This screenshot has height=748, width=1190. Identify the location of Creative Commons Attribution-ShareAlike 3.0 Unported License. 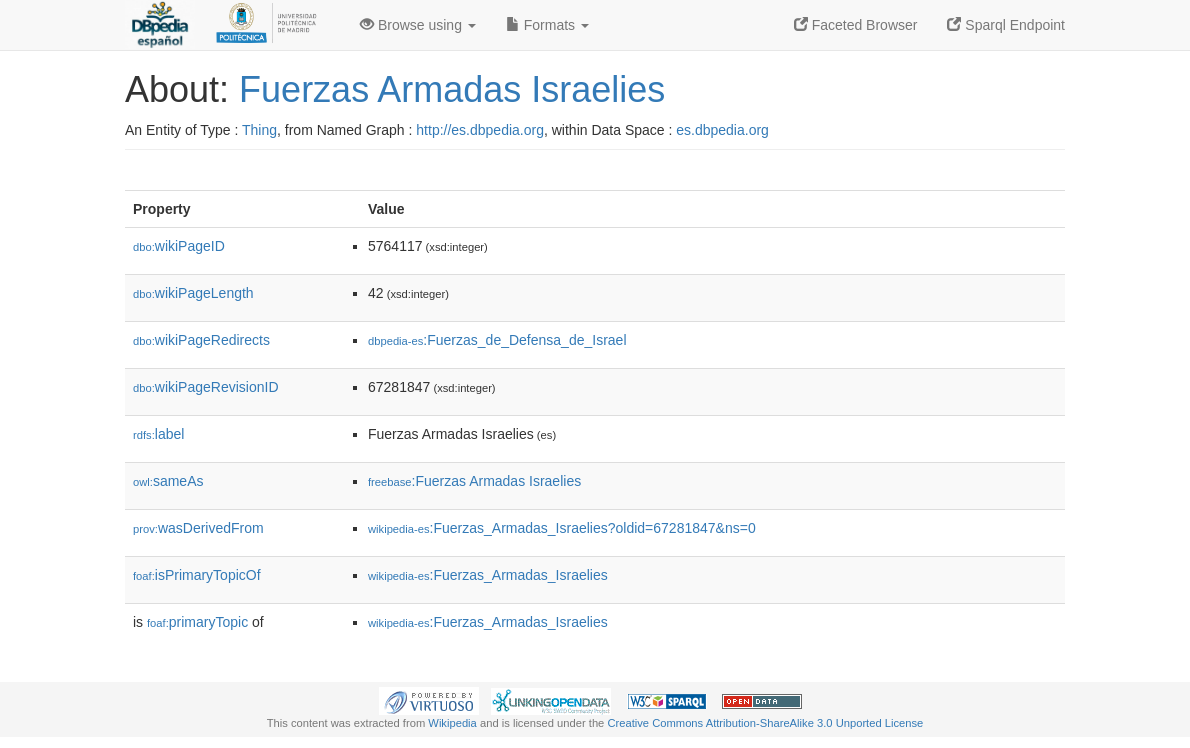
(765, 723).